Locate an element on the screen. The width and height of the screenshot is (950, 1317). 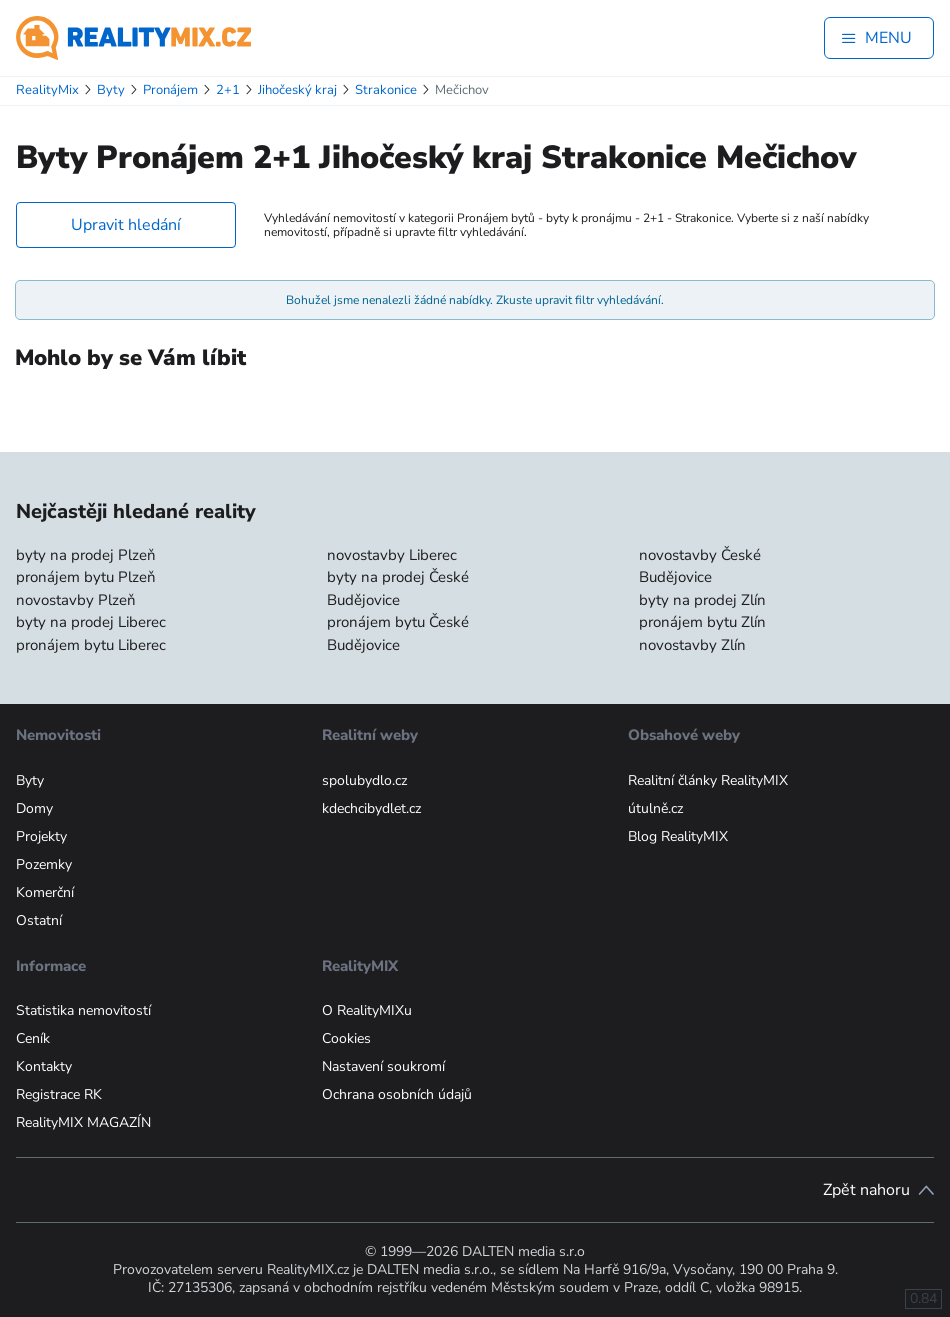
kdechcibydlet.cz is located at coordinates (371, 808).